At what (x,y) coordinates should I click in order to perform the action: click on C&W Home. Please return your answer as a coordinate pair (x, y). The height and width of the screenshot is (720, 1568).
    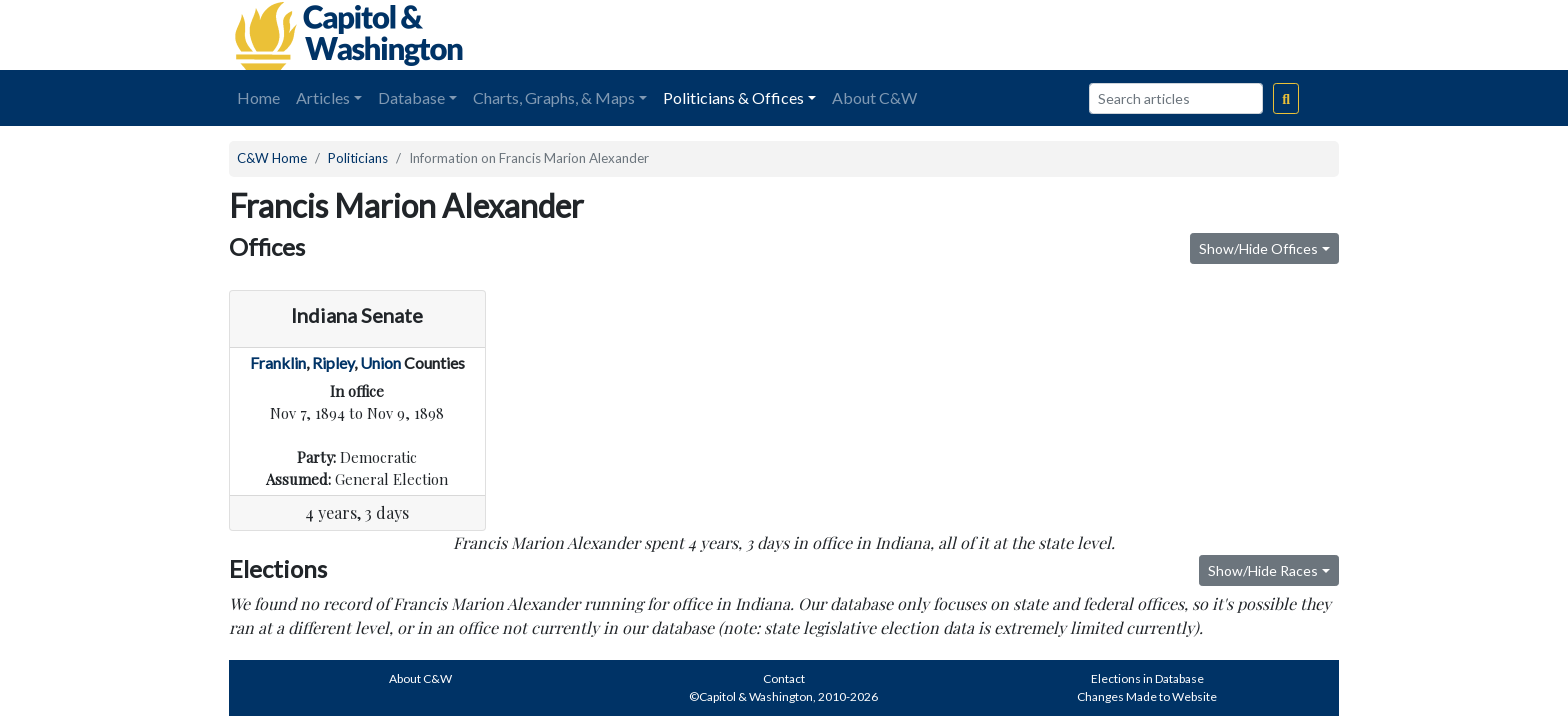
    Looking at the image, I should click on (272, 158).